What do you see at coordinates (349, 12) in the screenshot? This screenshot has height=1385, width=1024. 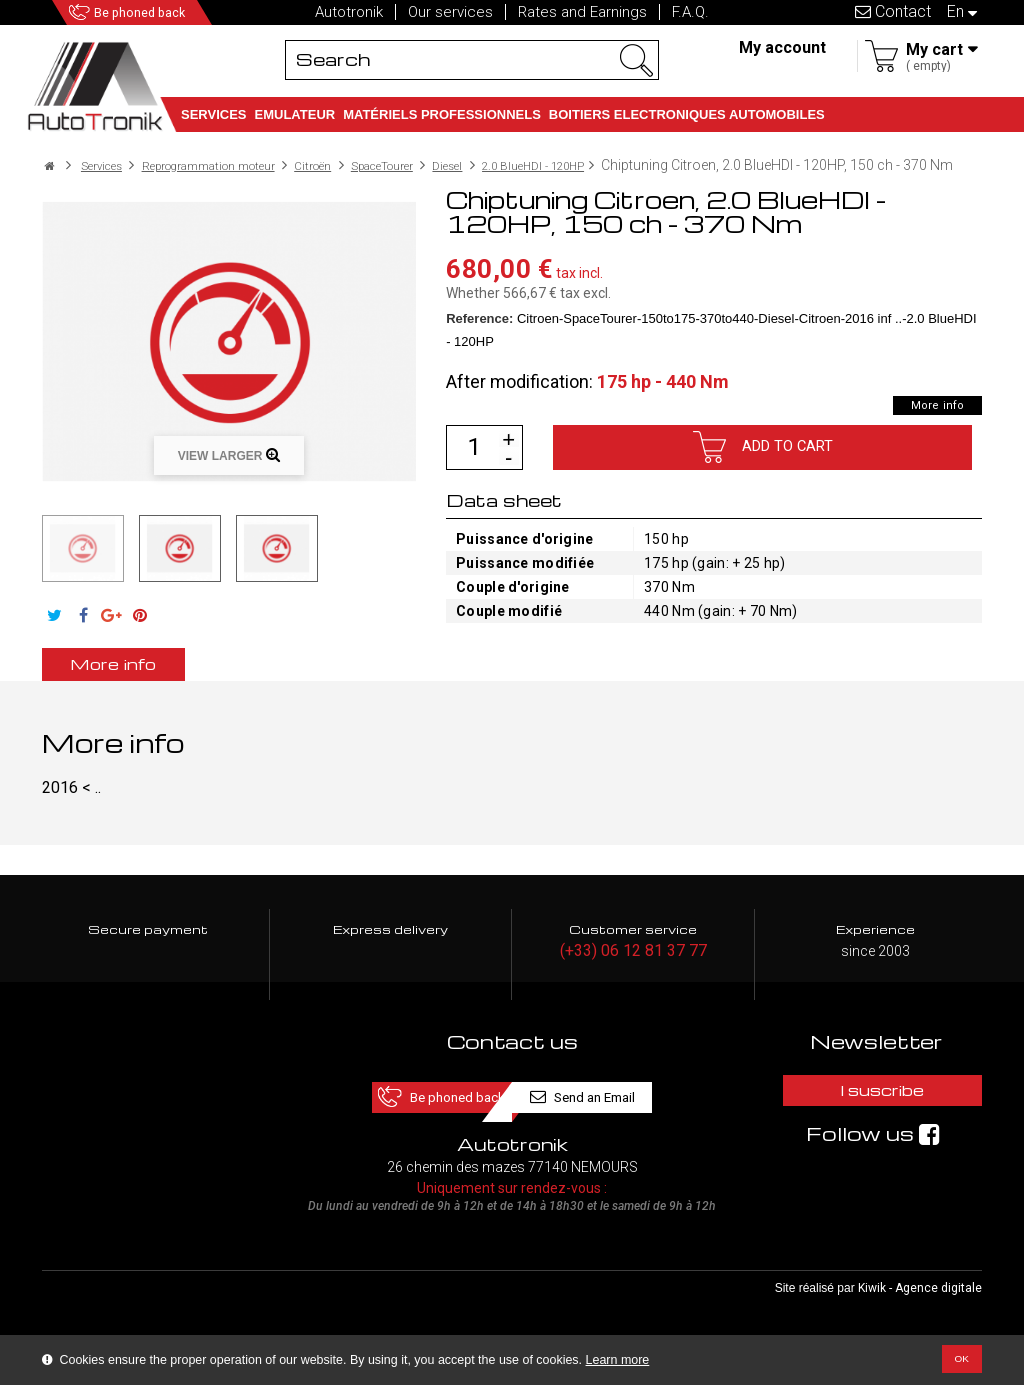 I see `Autotronik` at bounding box center [349, 12].